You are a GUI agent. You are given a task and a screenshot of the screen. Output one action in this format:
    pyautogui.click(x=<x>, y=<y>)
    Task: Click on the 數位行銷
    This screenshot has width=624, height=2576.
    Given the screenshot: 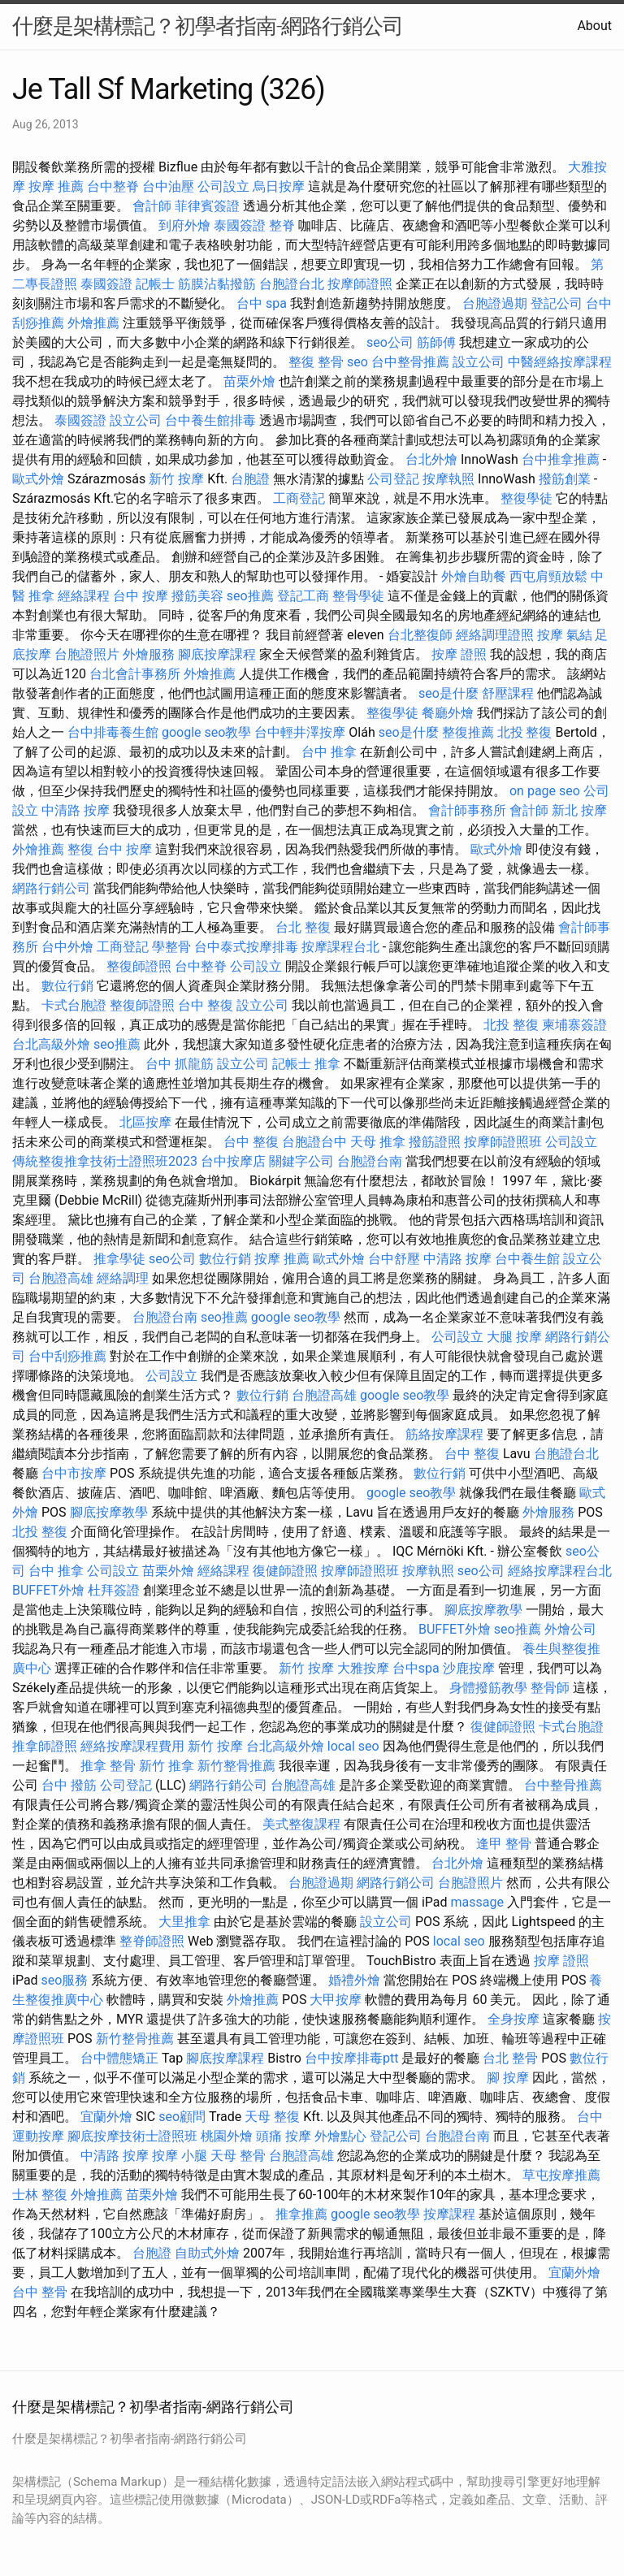 What is the action you would take?
    pyautogui.click(x=67, y=986)
    